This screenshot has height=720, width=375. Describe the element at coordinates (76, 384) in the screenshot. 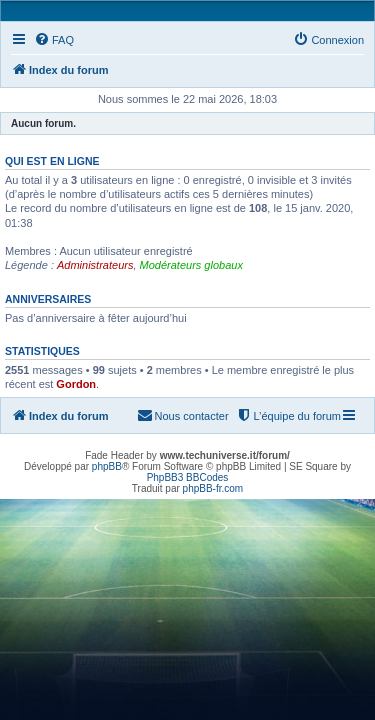

I see `Gordon` at that location.